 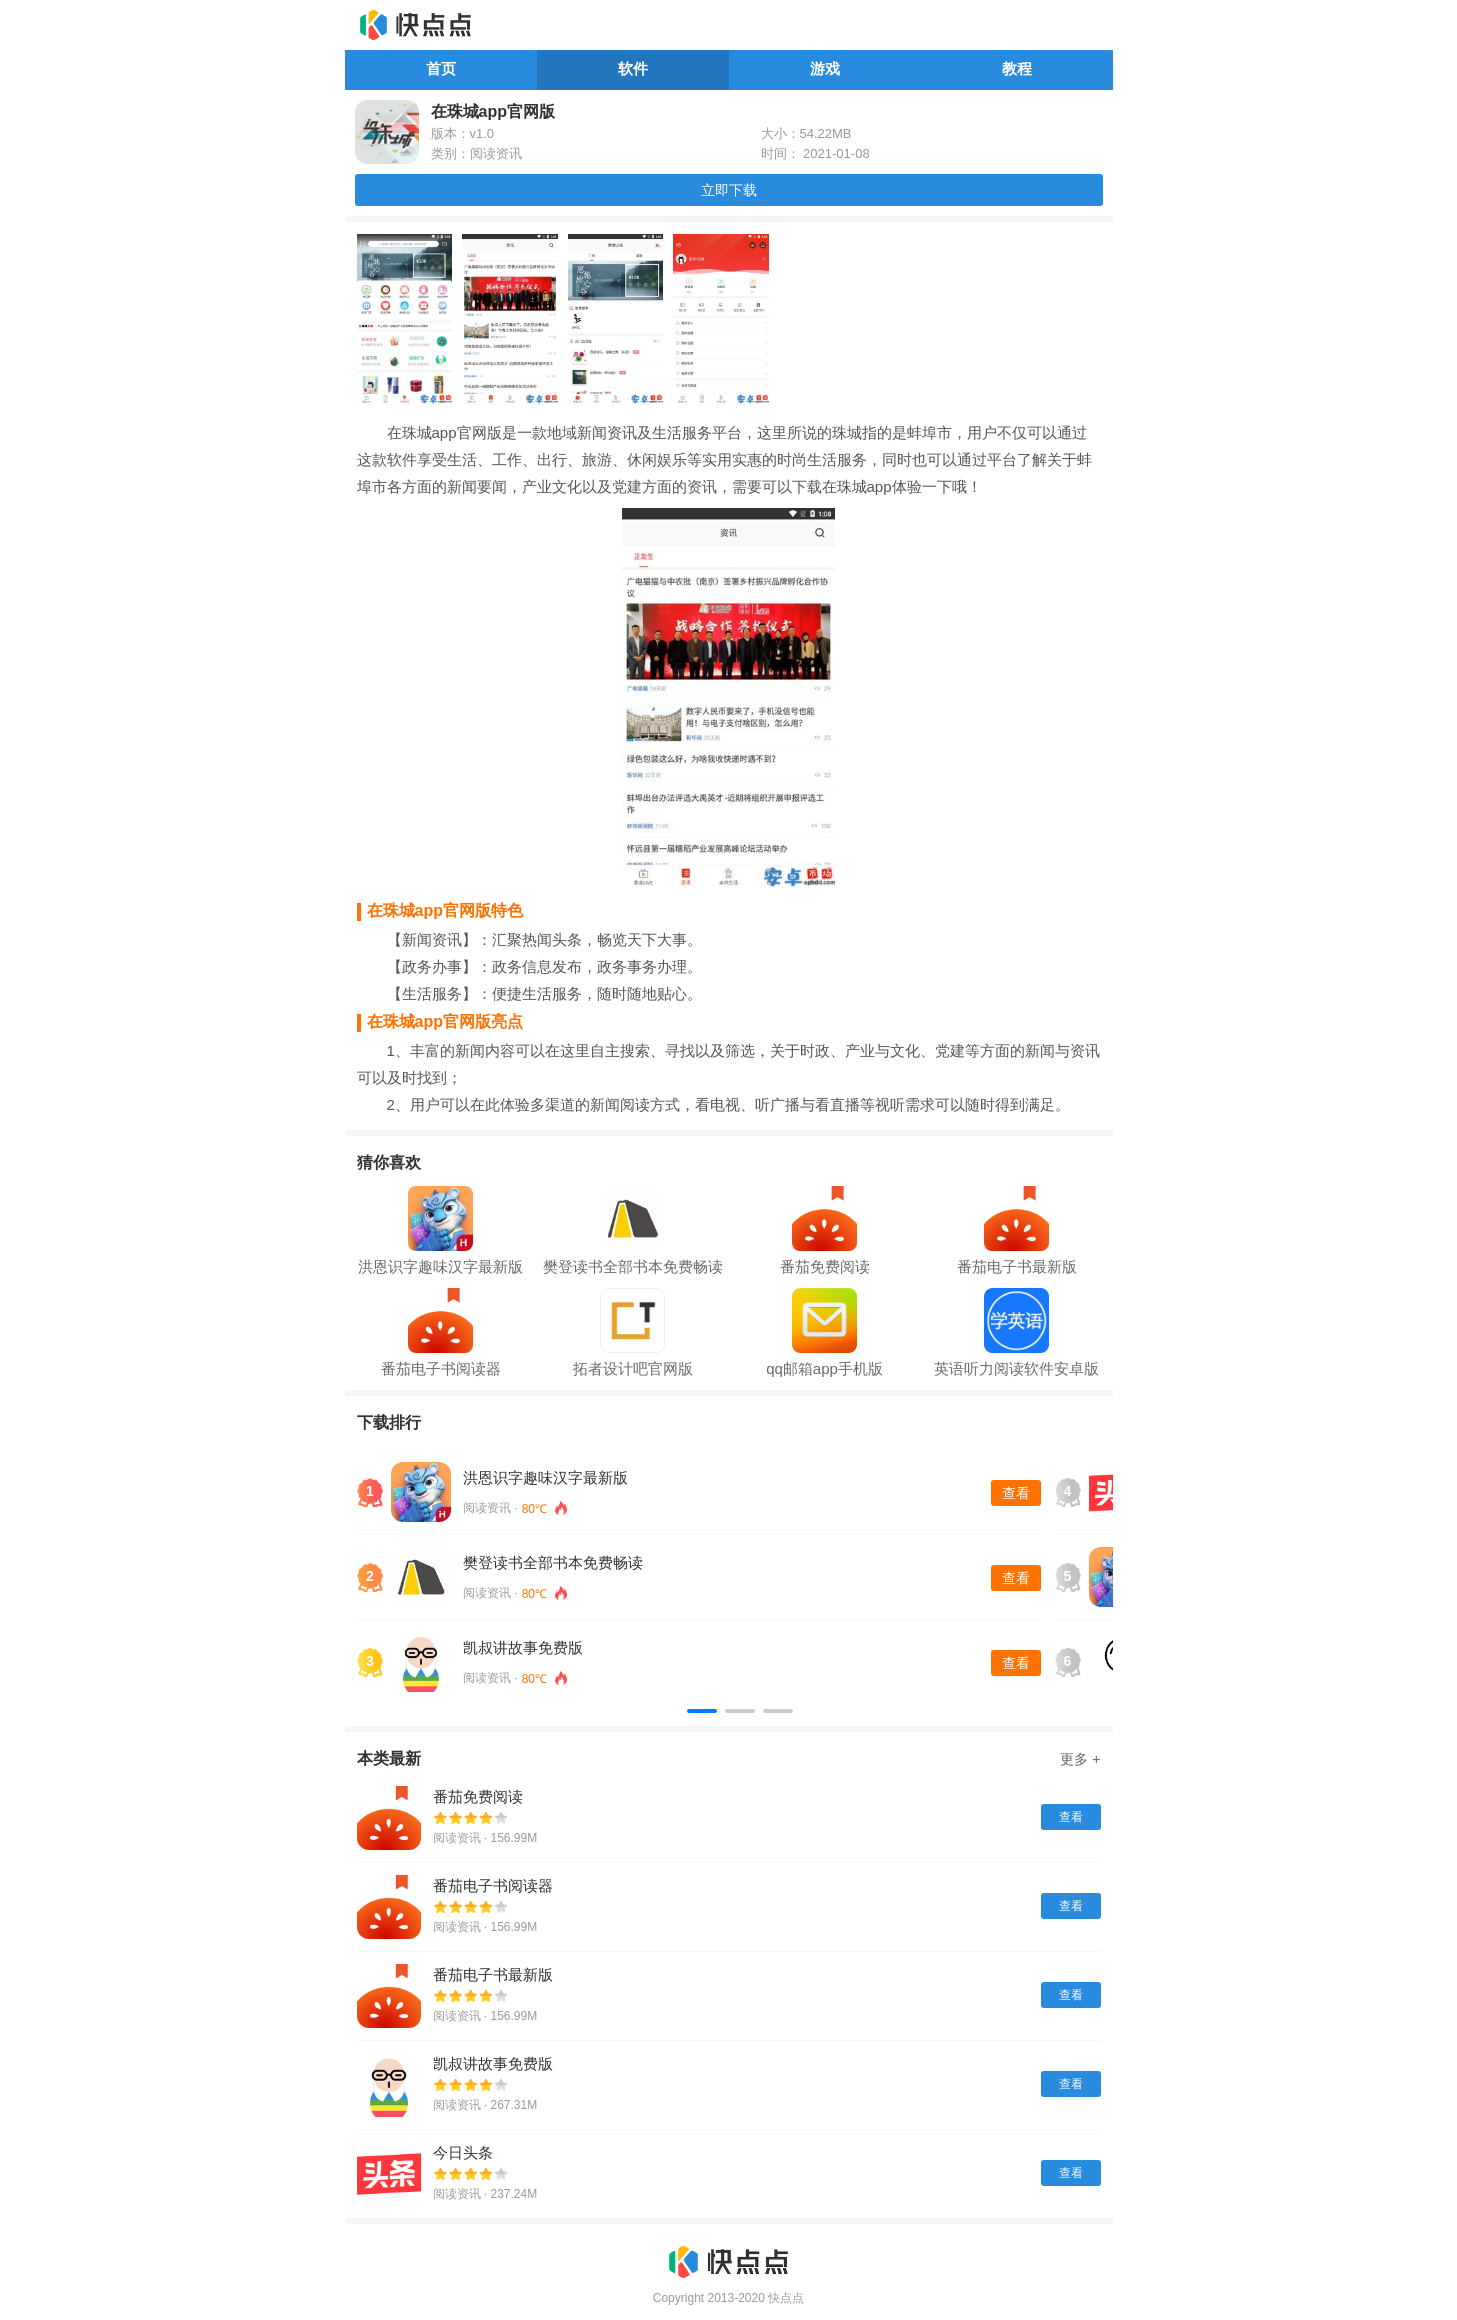 What do you see at coordinates (545, 1477) in the screenshot?
I see `洪恩识字趣味汉字最新版` at bounding box center [545, 1477].